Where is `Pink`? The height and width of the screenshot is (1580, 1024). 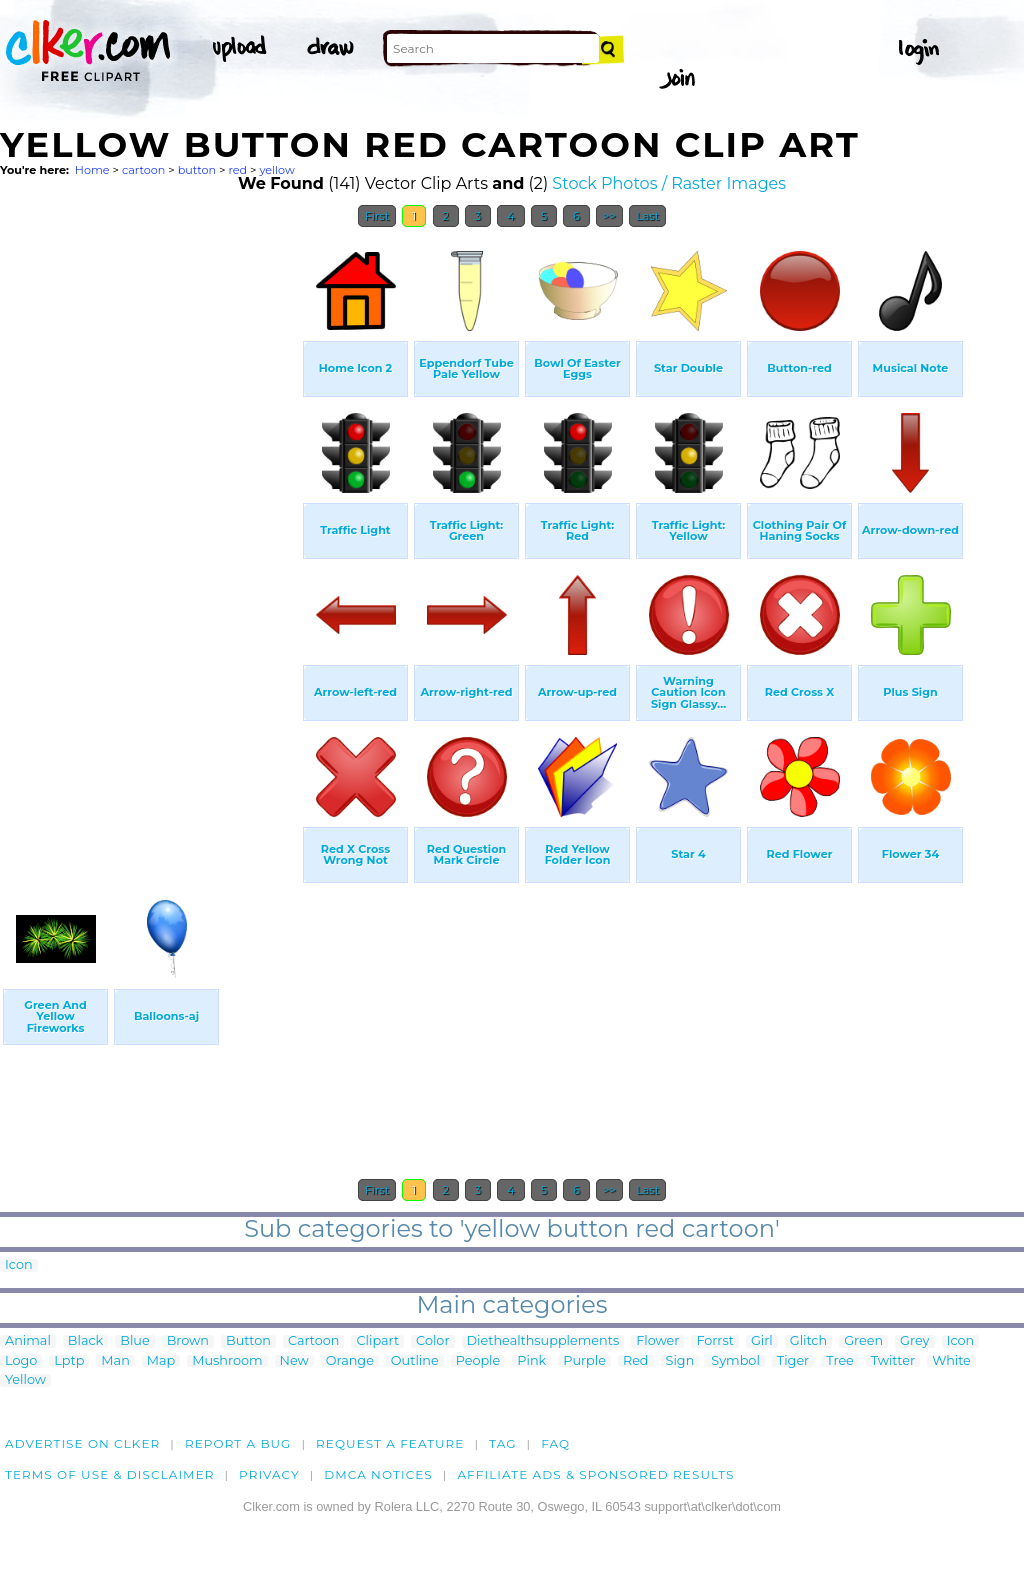 Pink is located at coordinates (531, 1361).